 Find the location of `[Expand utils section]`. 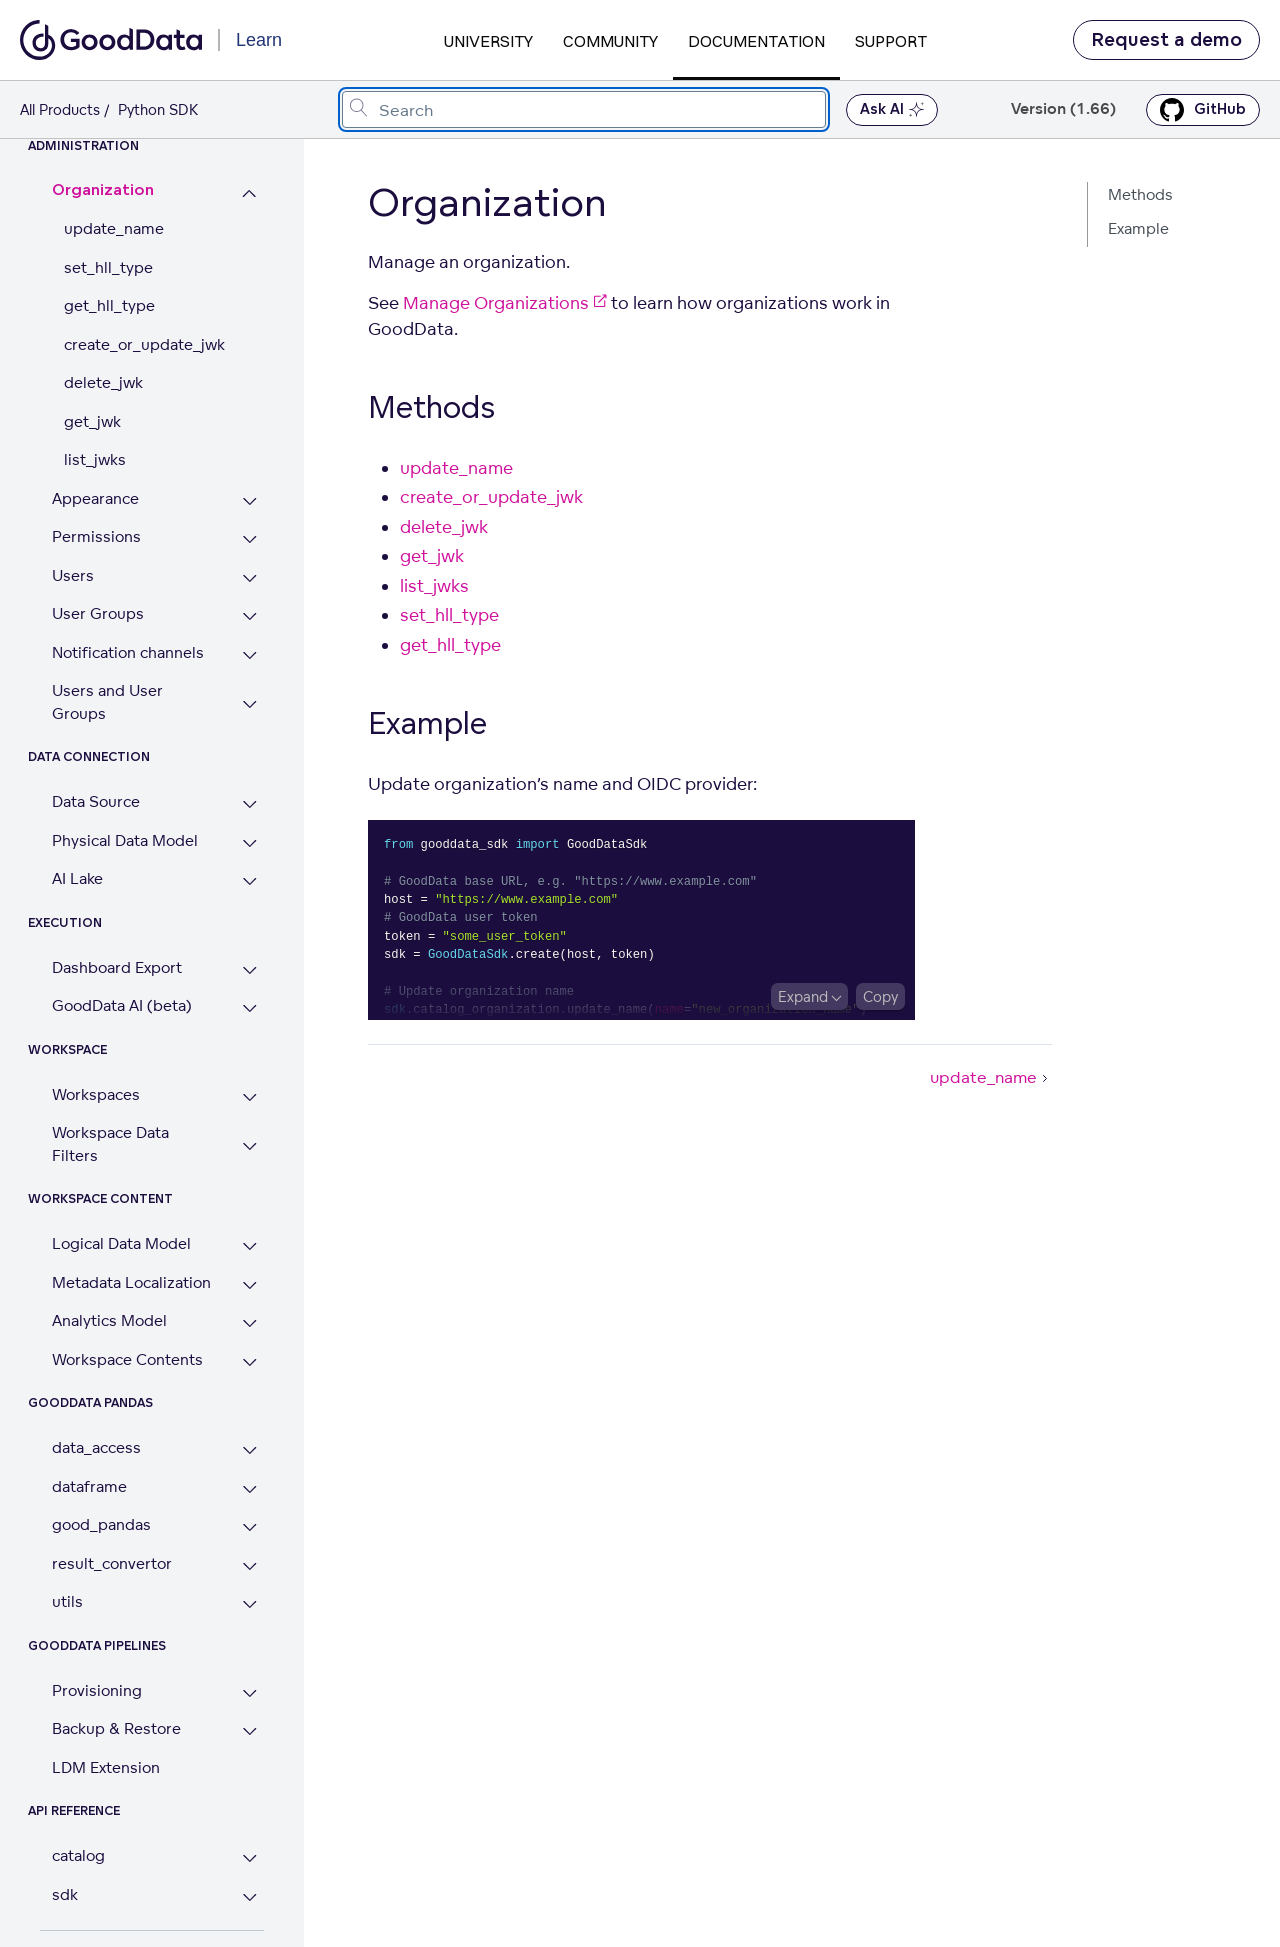

[Expand utils section] is located at coordinates (249, 1604).